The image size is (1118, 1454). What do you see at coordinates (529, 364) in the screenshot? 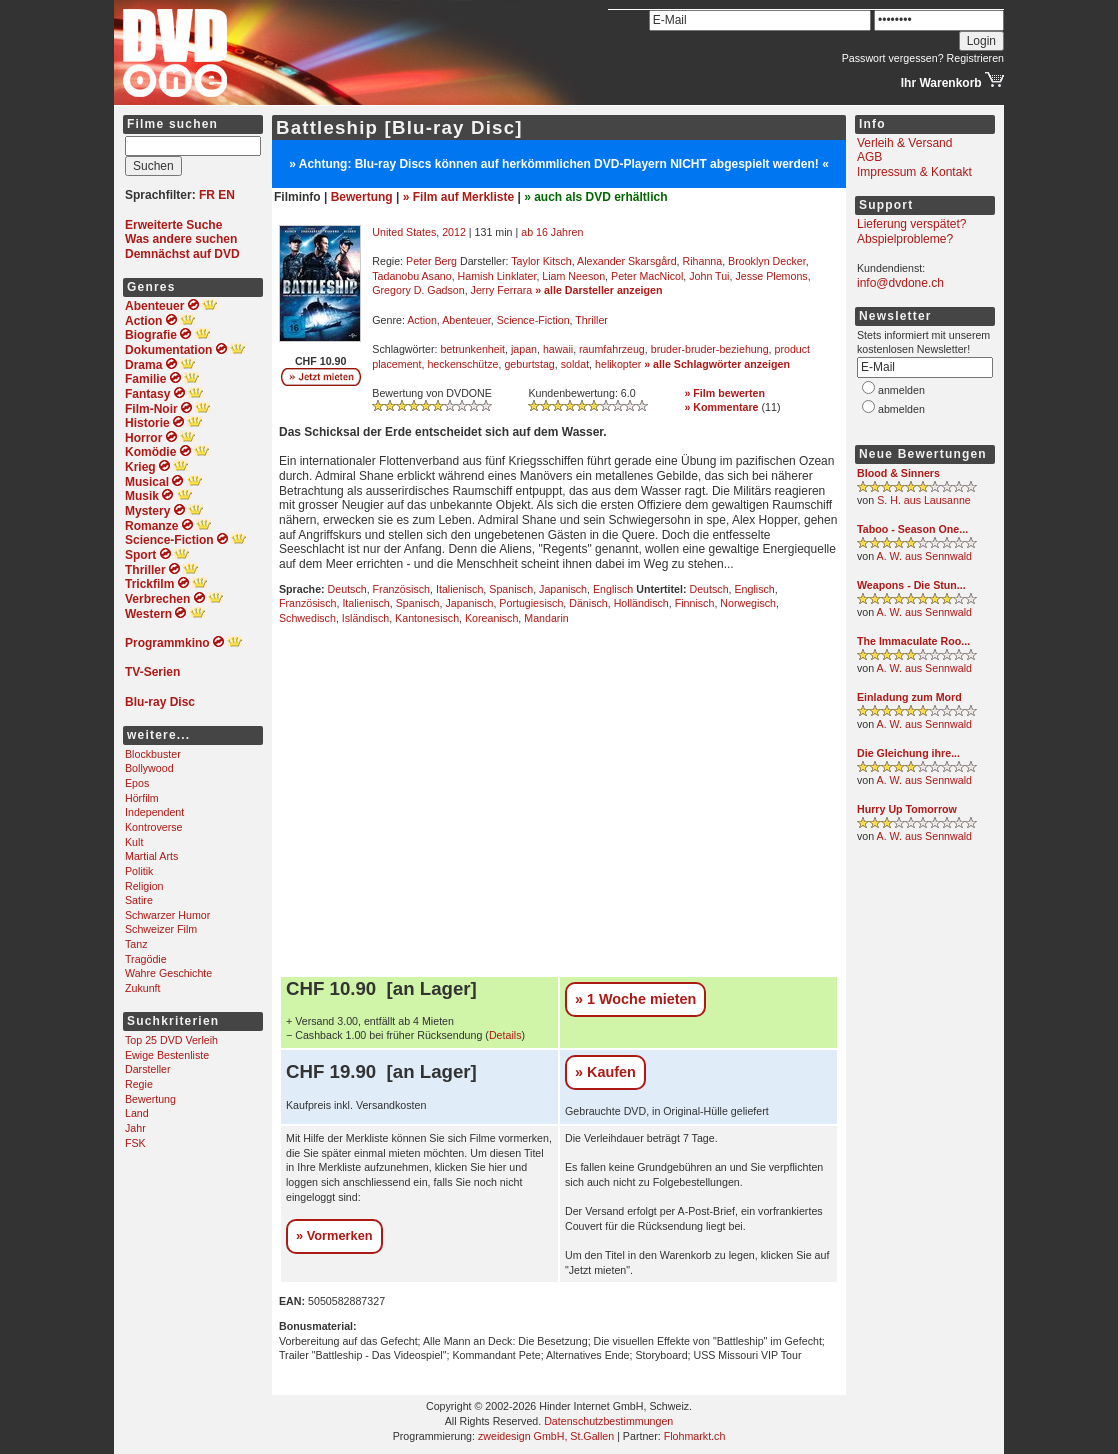
I see `geburtstag` at bounding box center [529, 364].